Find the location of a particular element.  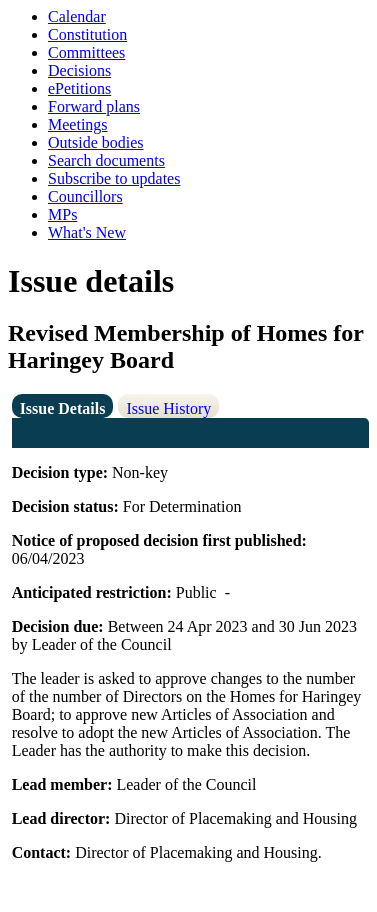

Search documents is located at coordinates (106, 160).